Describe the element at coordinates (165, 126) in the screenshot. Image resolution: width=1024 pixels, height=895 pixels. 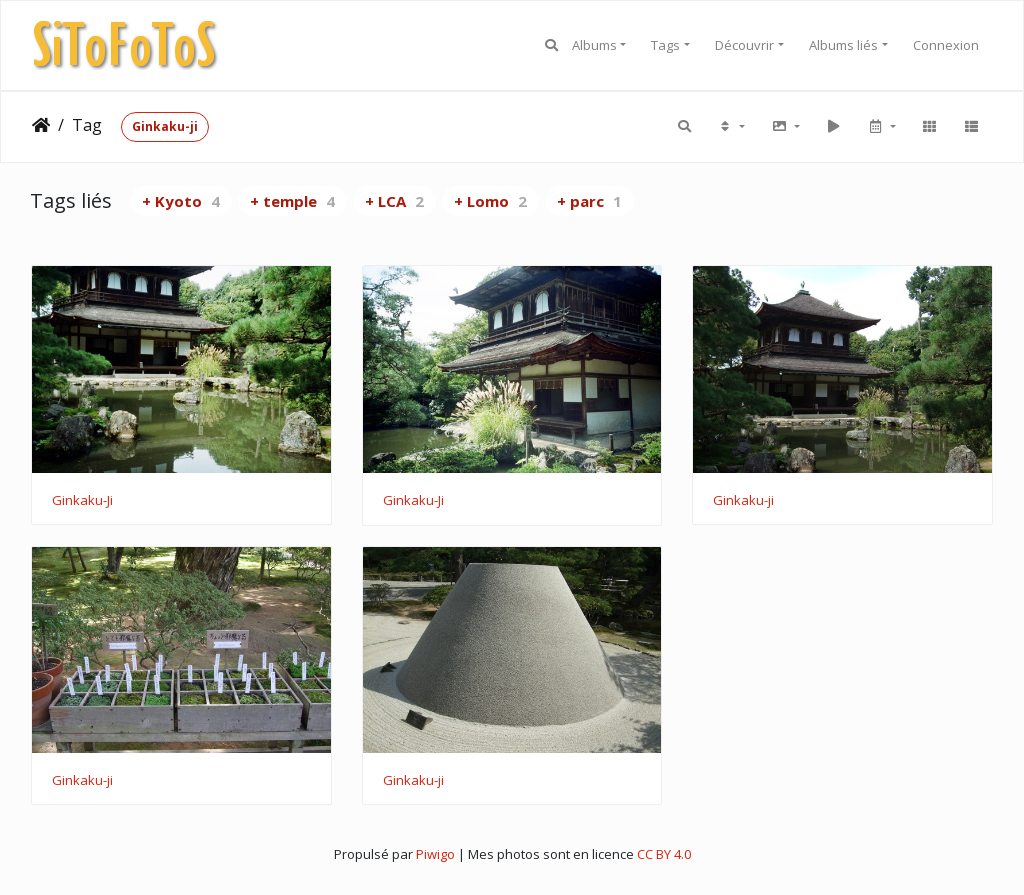
I see `Ginkaku-ji` at that location.